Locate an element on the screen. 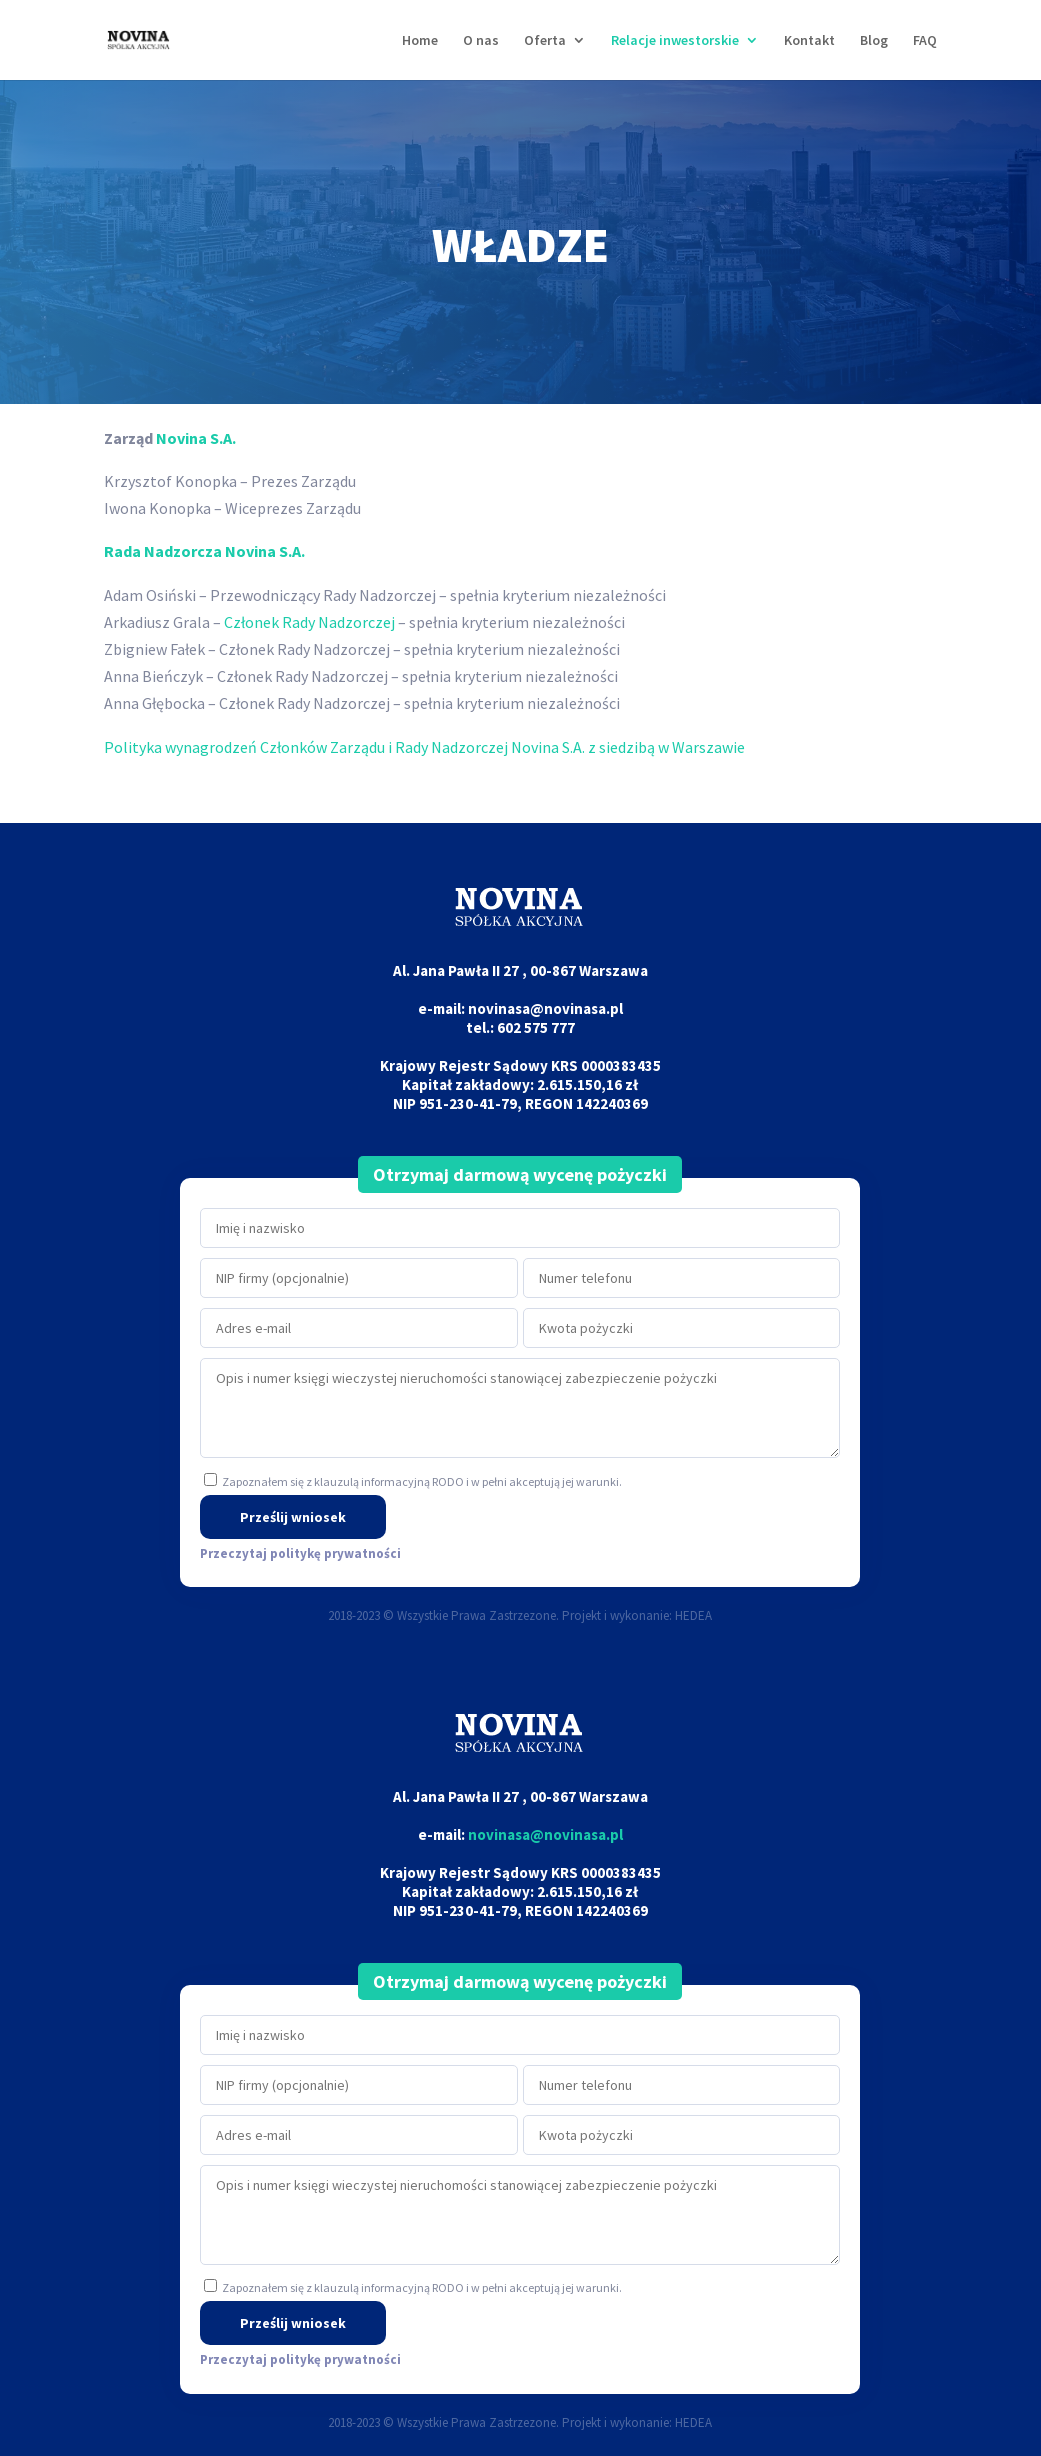  Przeczytaj politykę prywatności is located at coordinates (300, 1553).